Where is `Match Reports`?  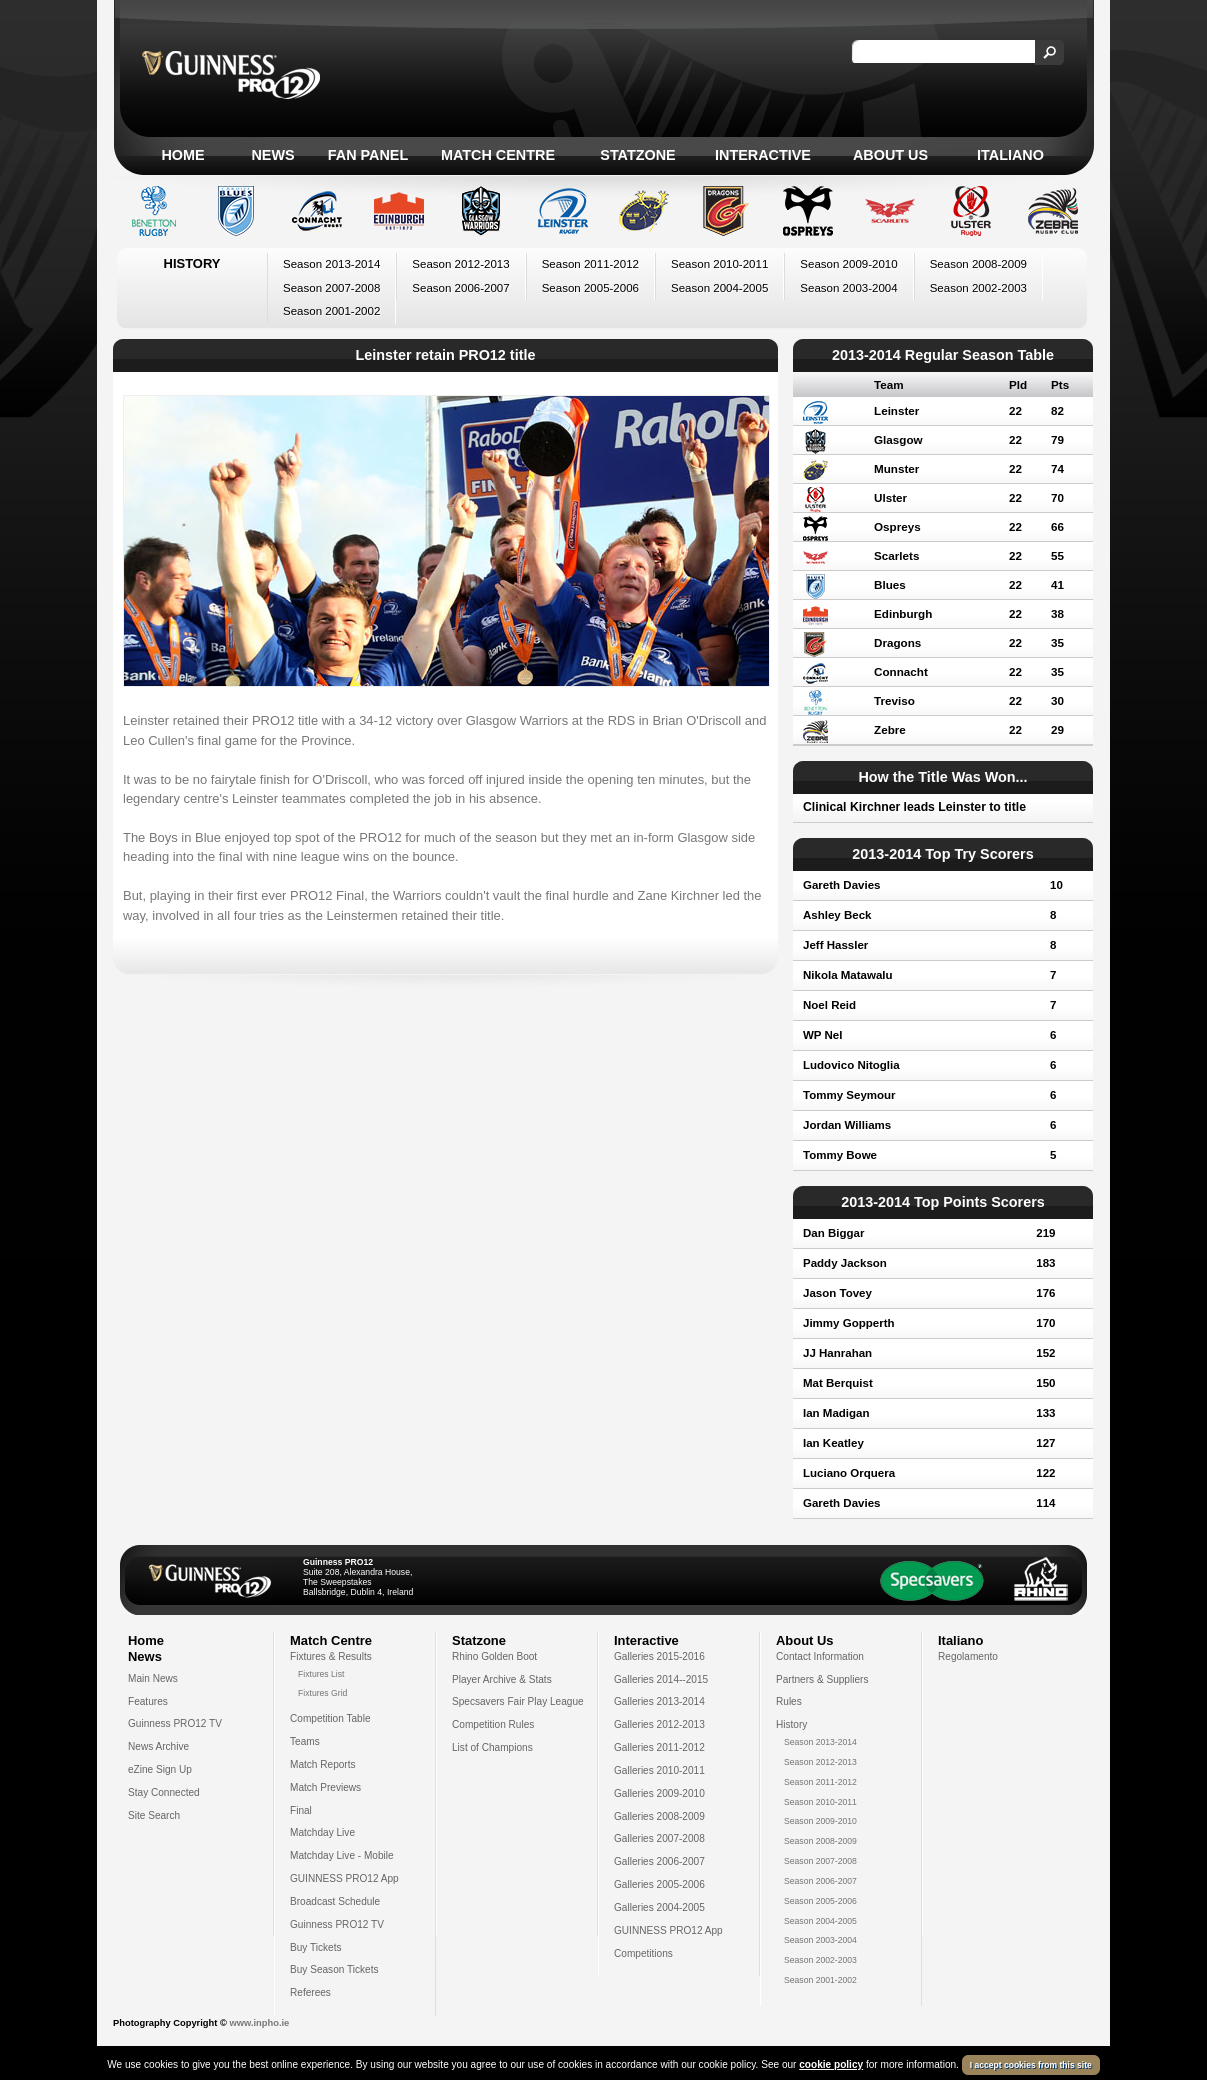
Match Reports is located at coordinates (323, 1764).